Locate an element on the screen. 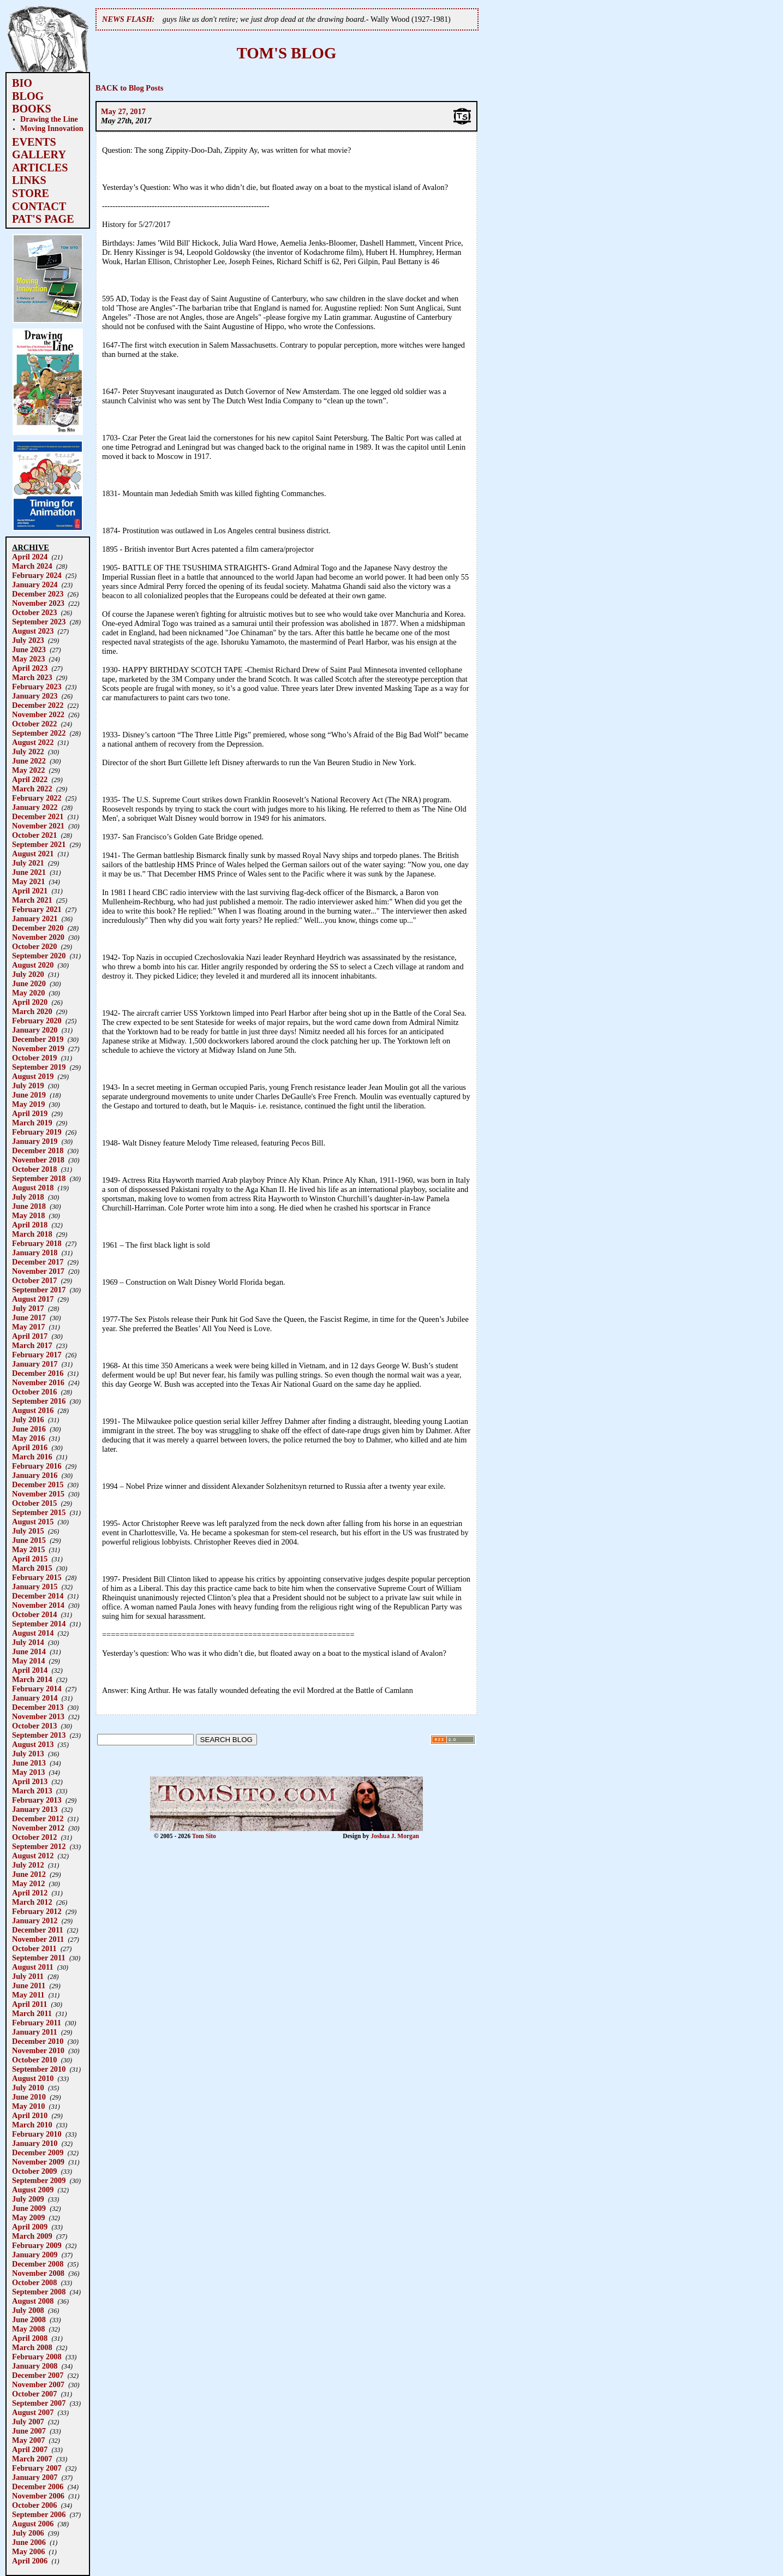  December 2023 is located at coordinates (37, 593).